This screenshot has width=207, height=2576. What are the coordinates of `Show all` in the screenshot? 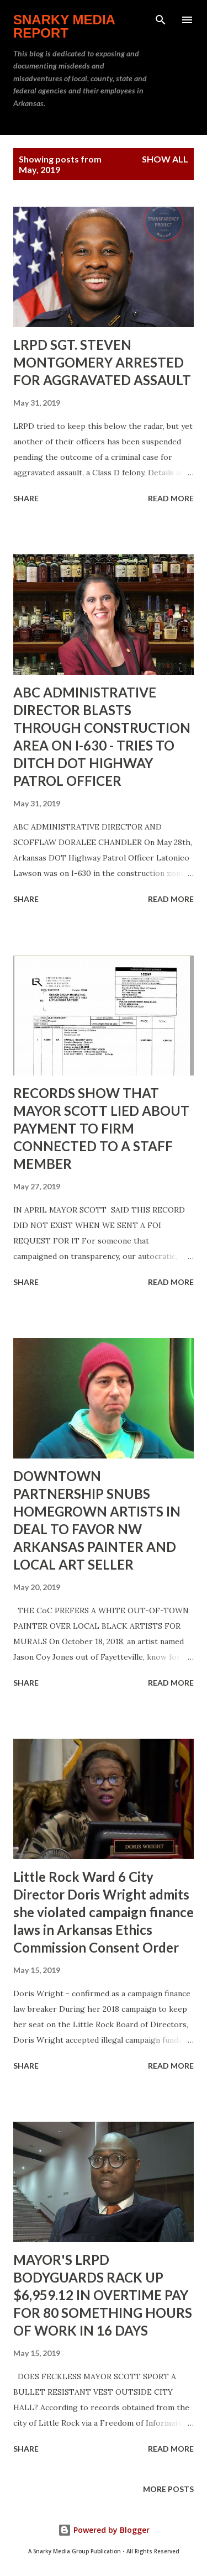 It's located at (165, 159).